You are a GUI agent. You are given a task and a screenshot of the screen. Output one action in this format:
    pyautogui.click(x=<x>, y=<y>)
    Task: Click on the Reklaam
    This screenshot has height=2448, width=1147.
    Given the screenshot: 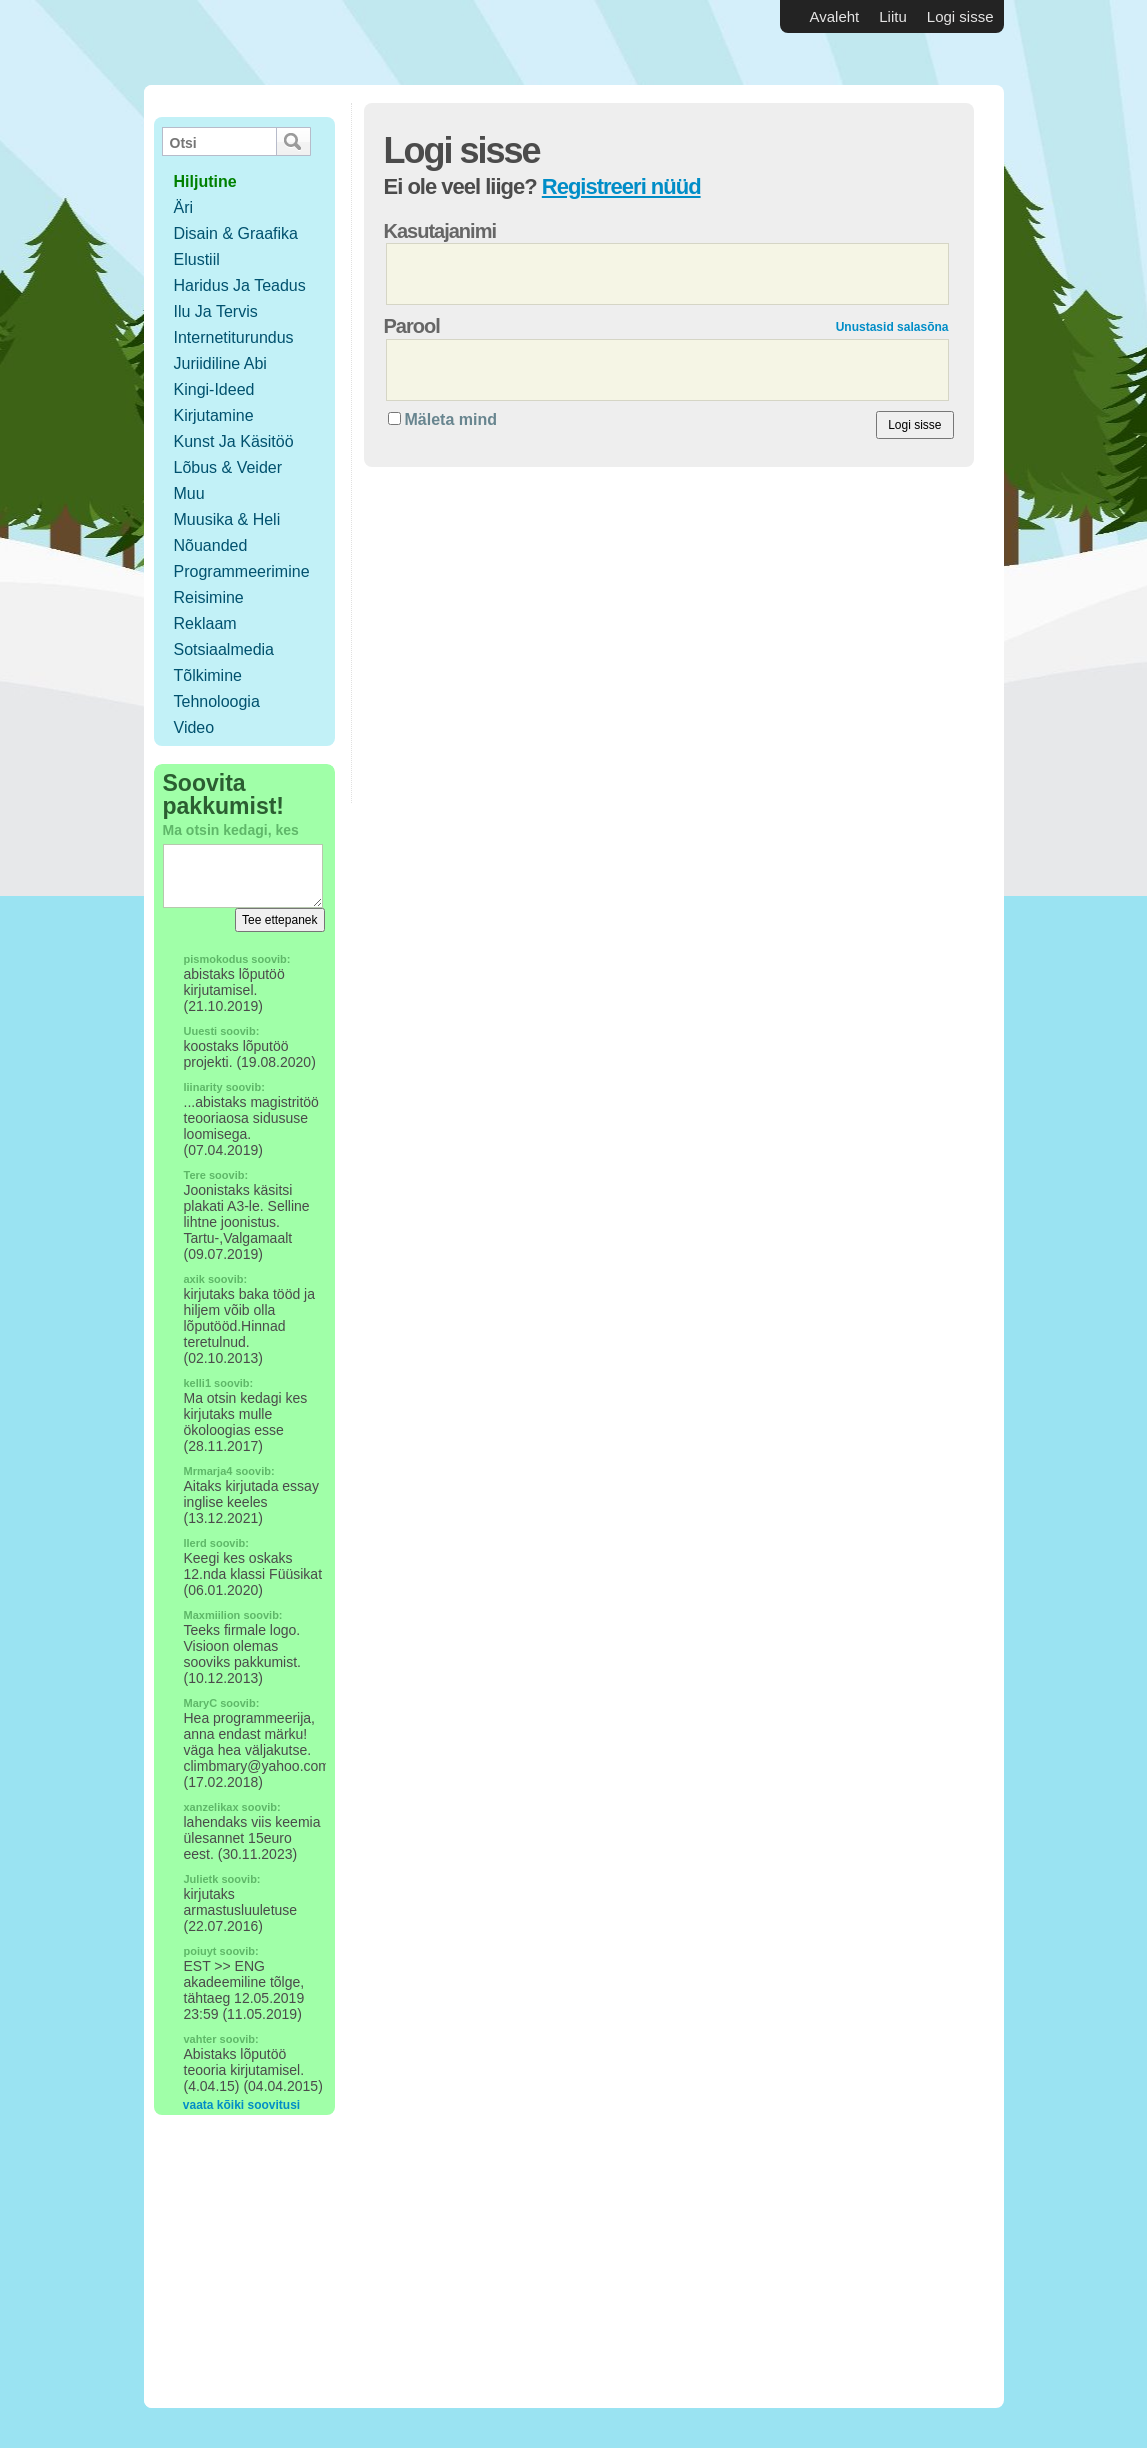 What is the action you would take?
    pyautogui.click(x=205, y=623)
    